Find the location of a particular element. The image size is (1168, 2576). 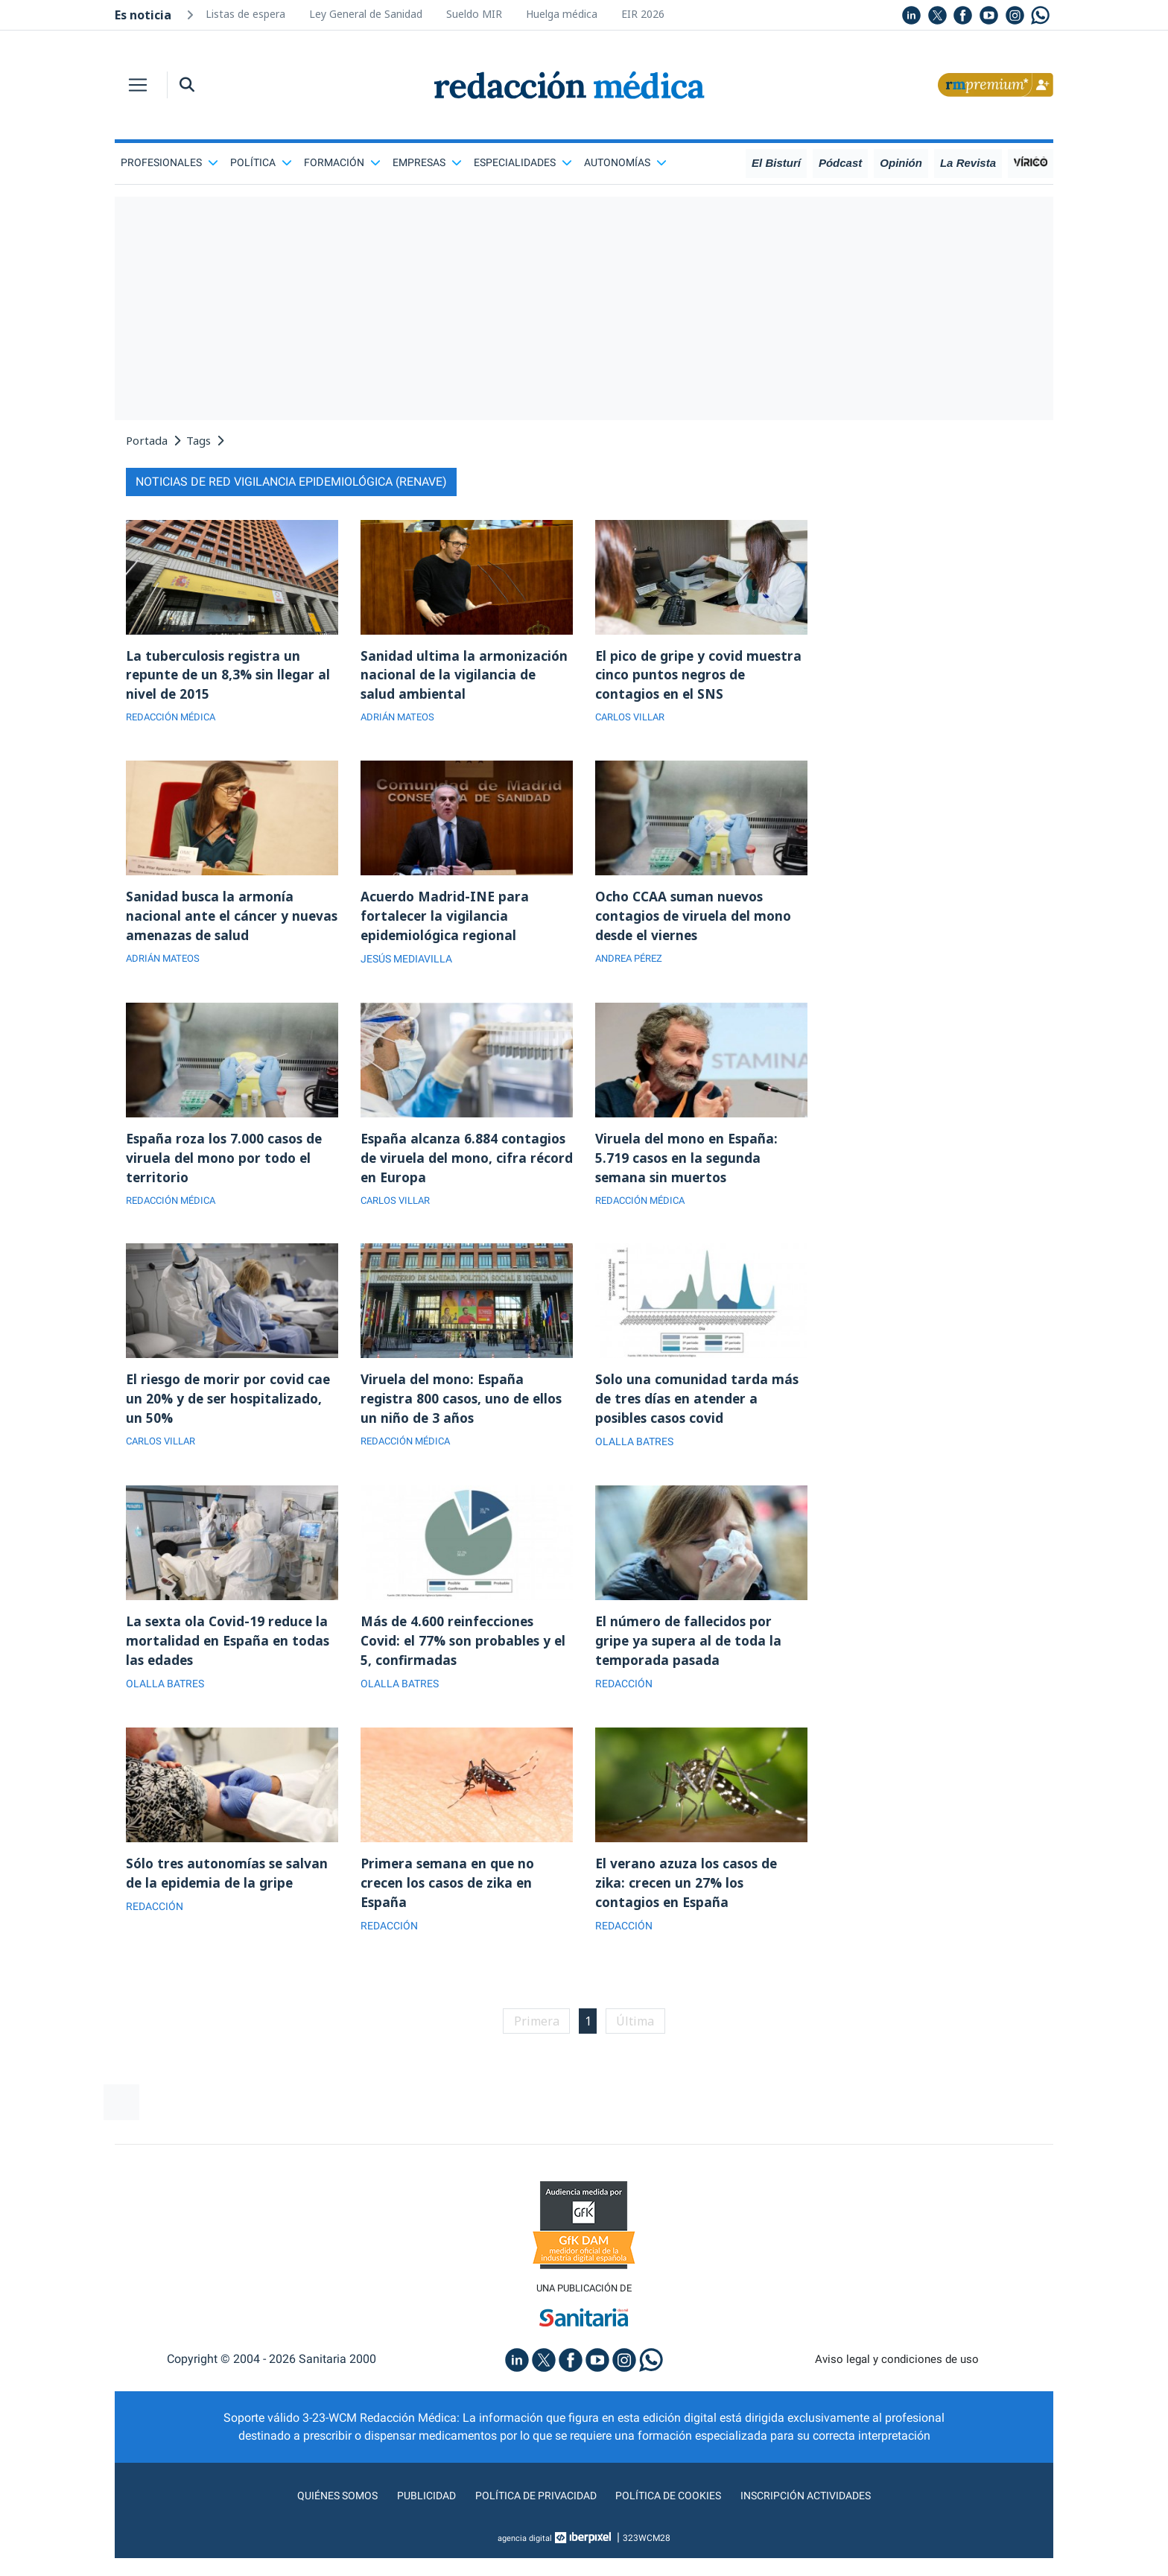

Autonomías is located at coordinates (625, 162).